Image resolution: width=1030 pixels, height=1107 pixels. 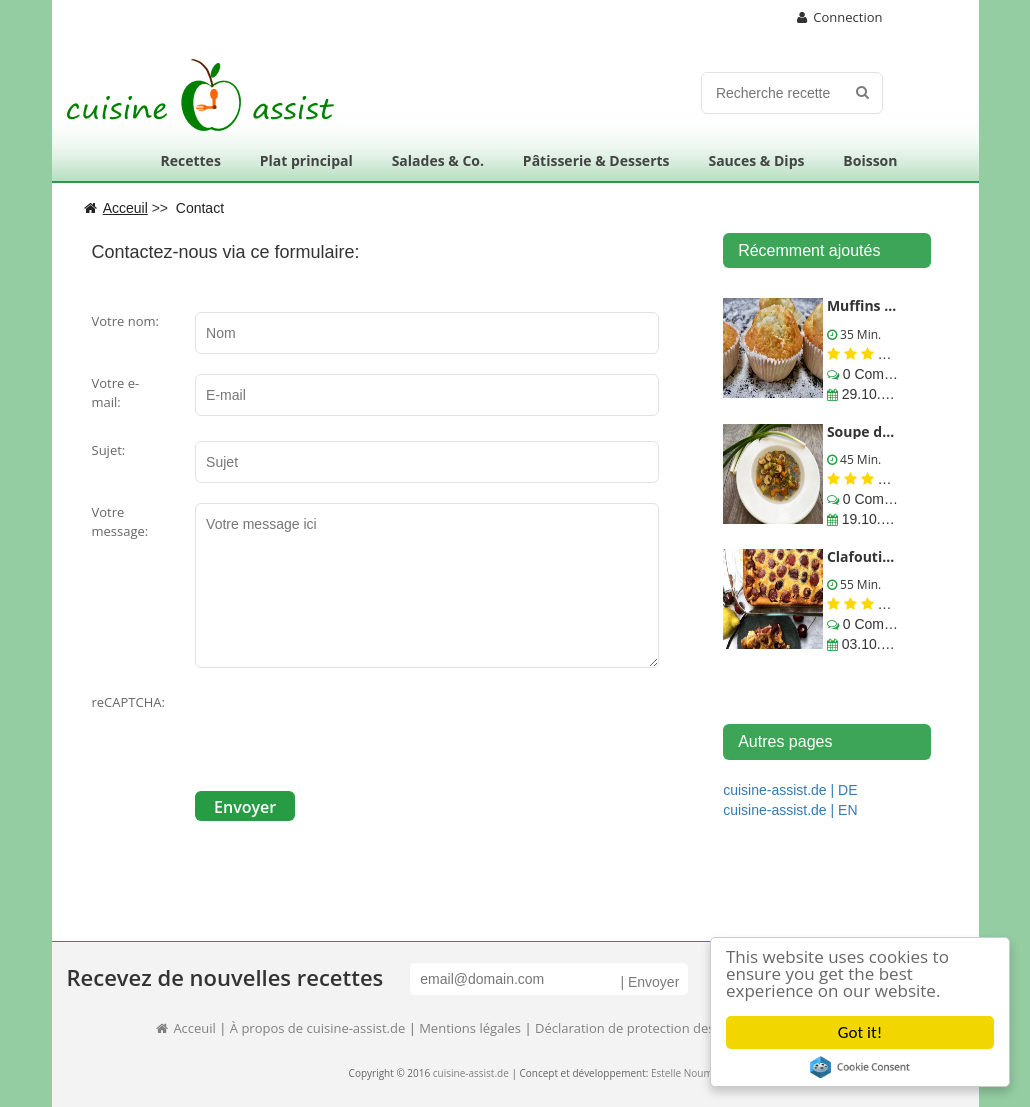 I want to click on [presentation], so click(x=347, y=732).